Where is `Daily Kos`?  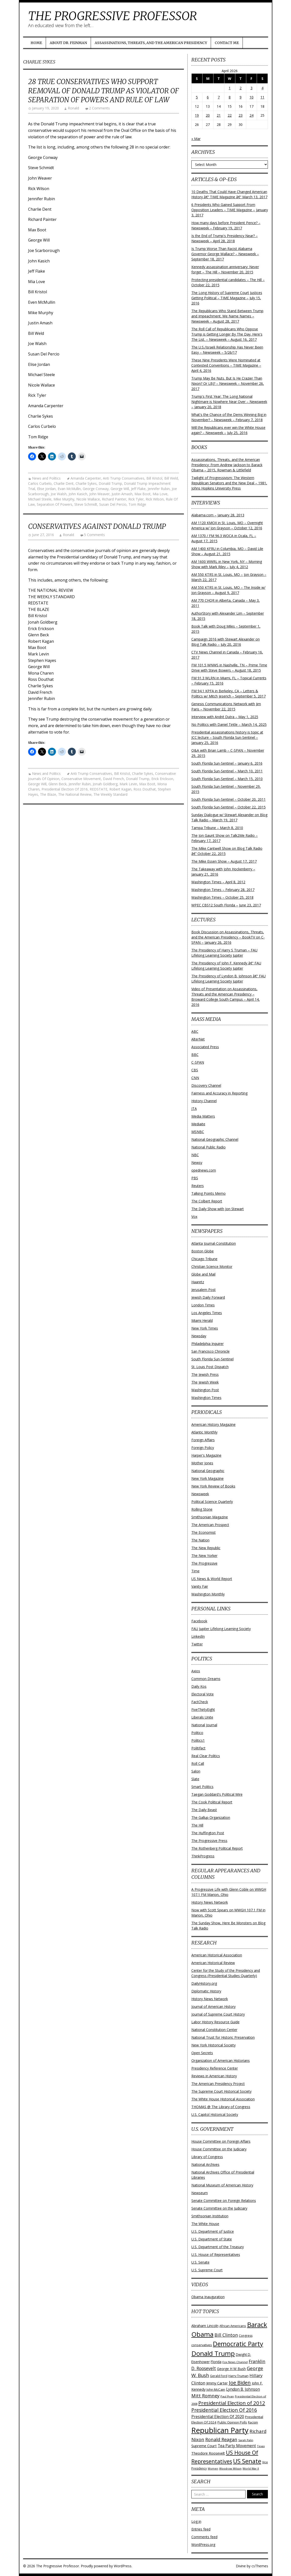
Daily Kos is located at coordinates (199, 1686).